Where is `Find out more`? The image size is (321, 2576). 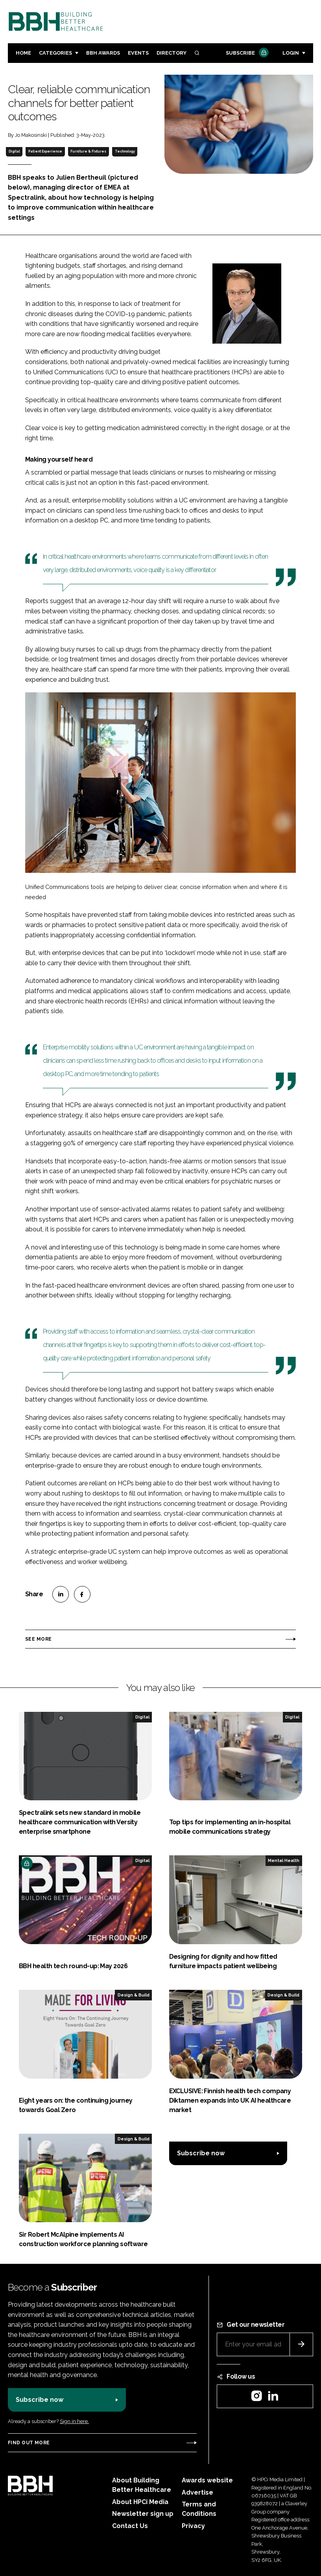 Find out more is located at coordinates (29, 2442).